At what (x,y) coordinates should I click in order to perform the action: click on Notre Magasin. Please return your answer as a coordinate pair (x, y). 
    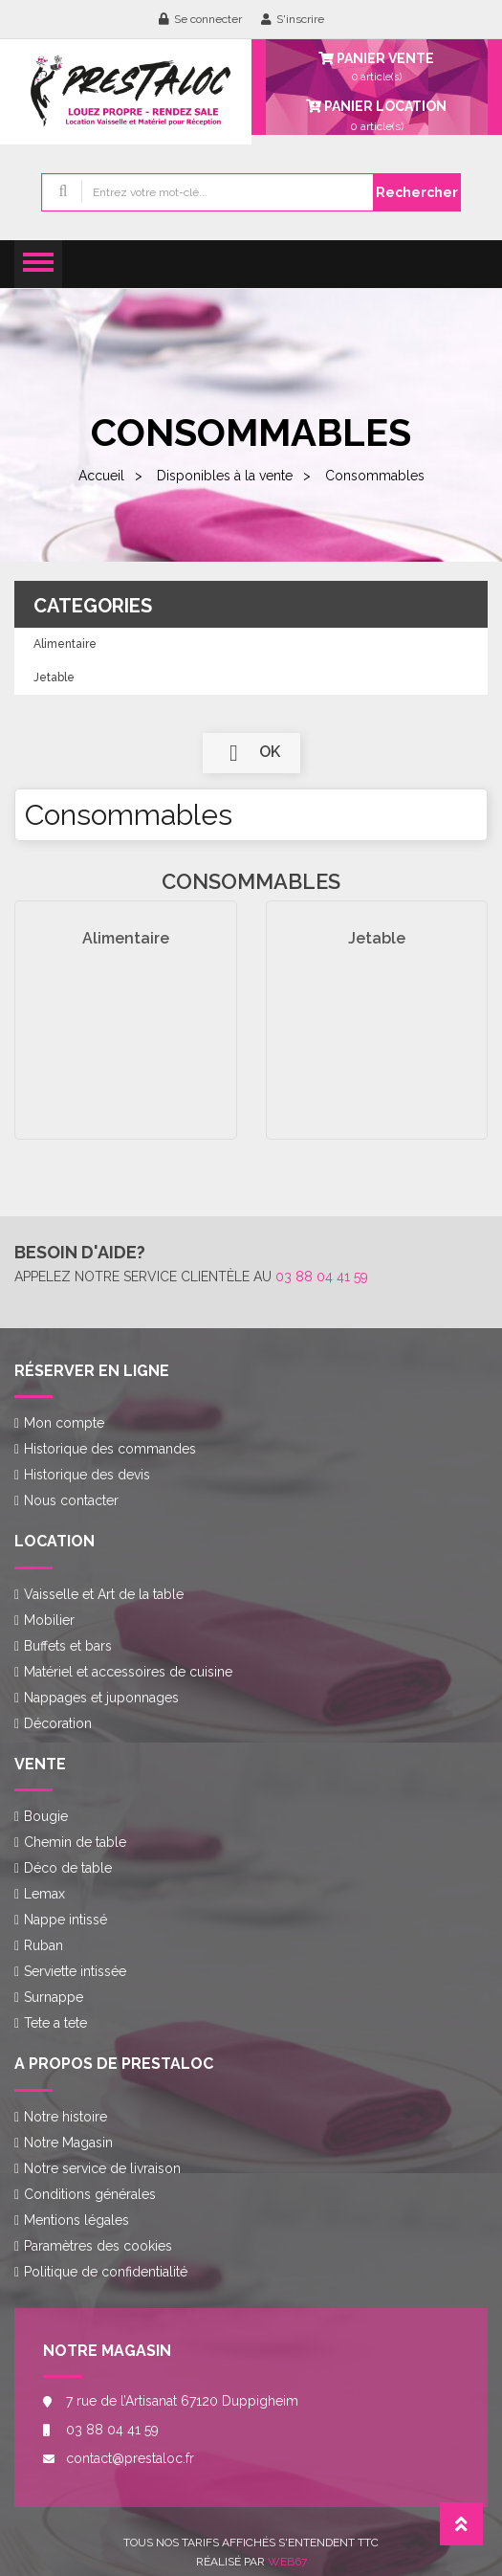
    Looking at the image, I should click on (68, 2142).